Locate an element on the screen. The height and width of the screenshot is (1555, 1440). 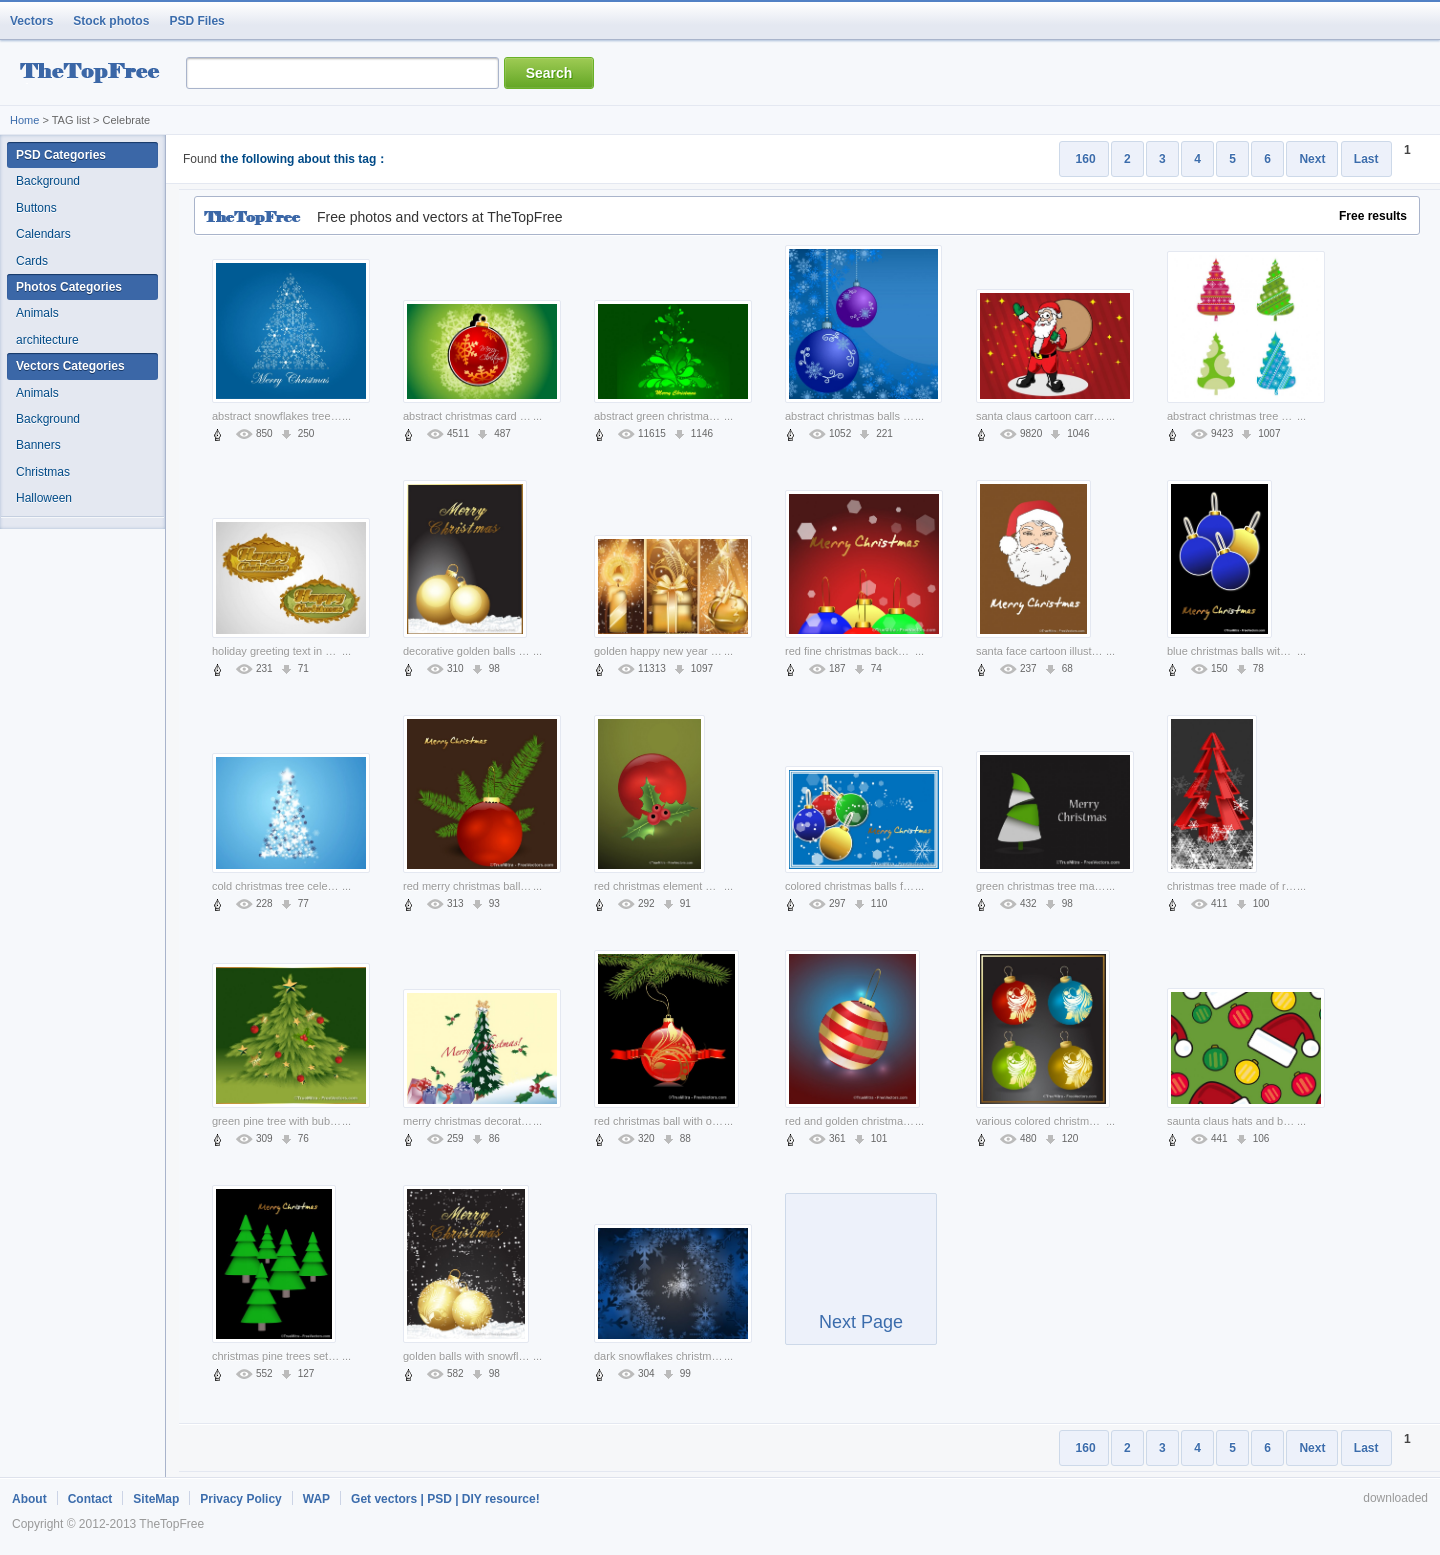
WAP is located at coordinates (316, 1499).